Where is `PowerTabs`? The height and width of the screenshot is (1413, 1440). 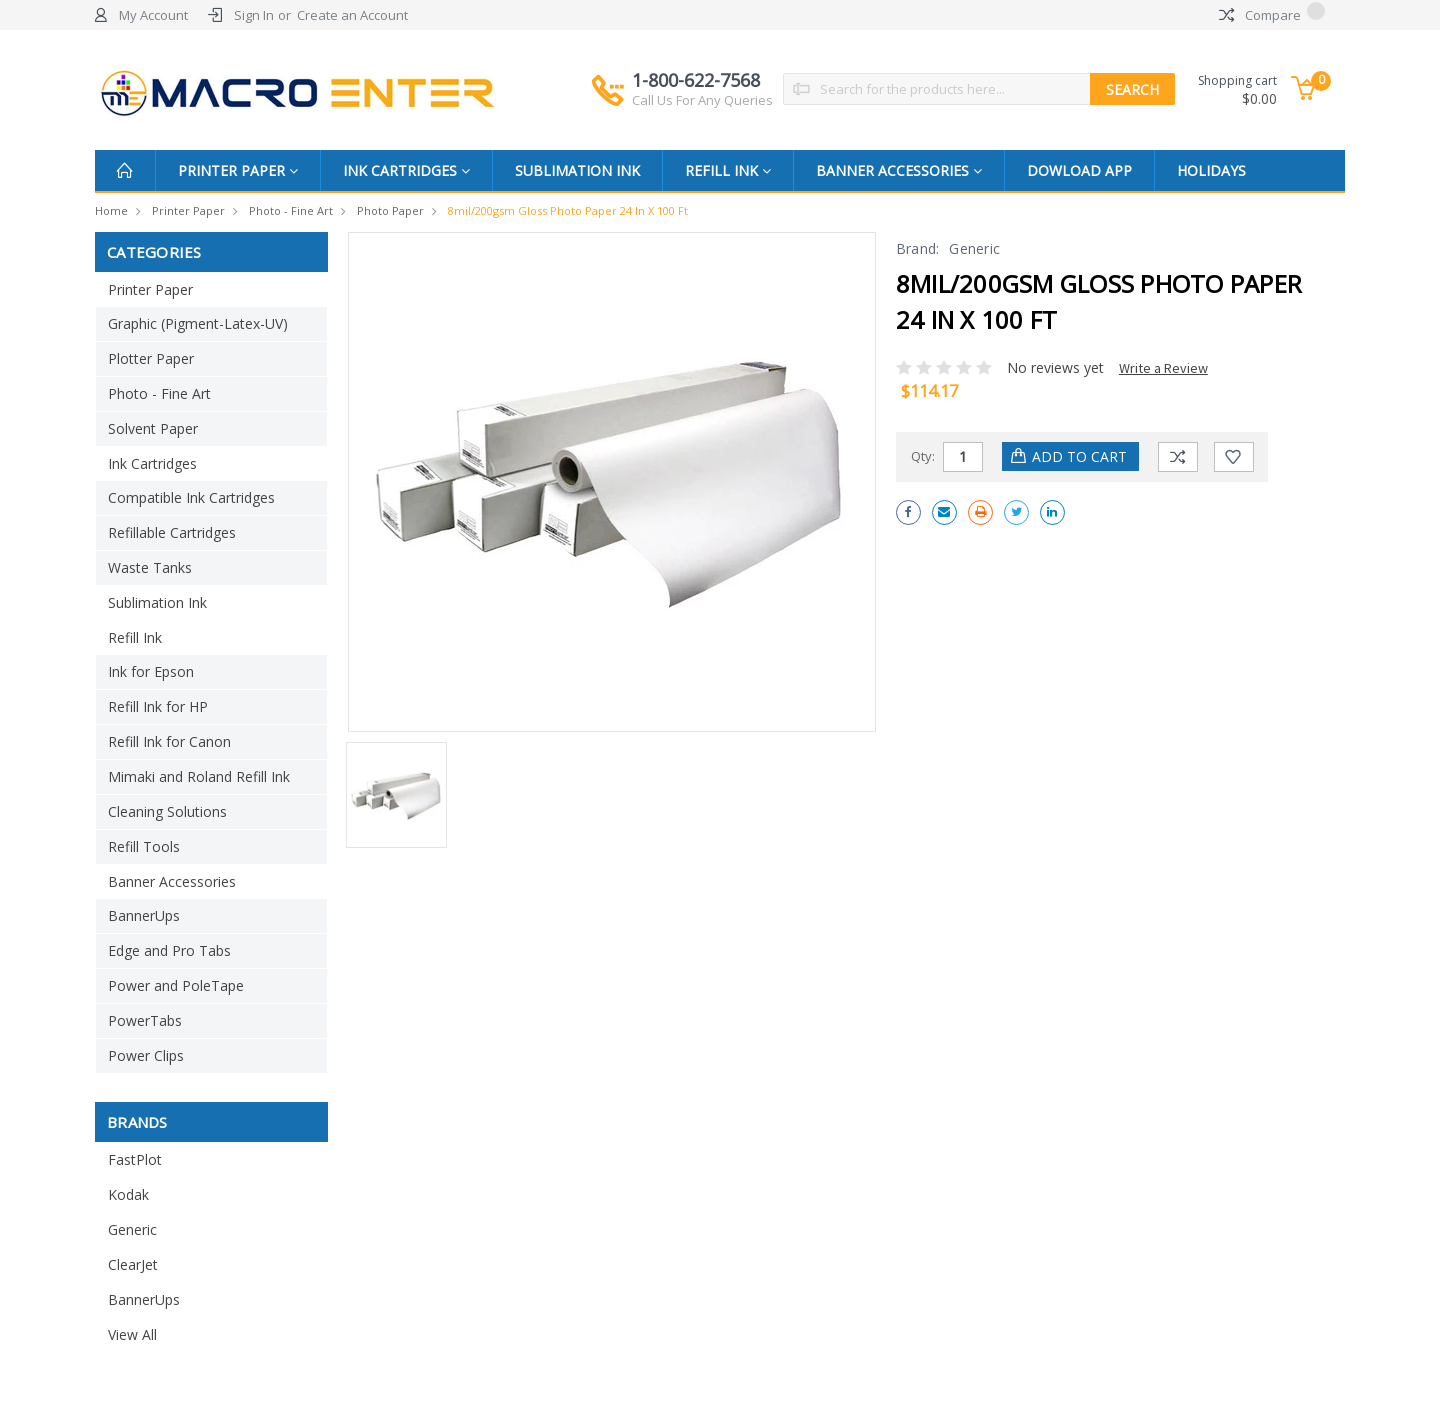 PowerTabs is located at coordinates (145, 1020).